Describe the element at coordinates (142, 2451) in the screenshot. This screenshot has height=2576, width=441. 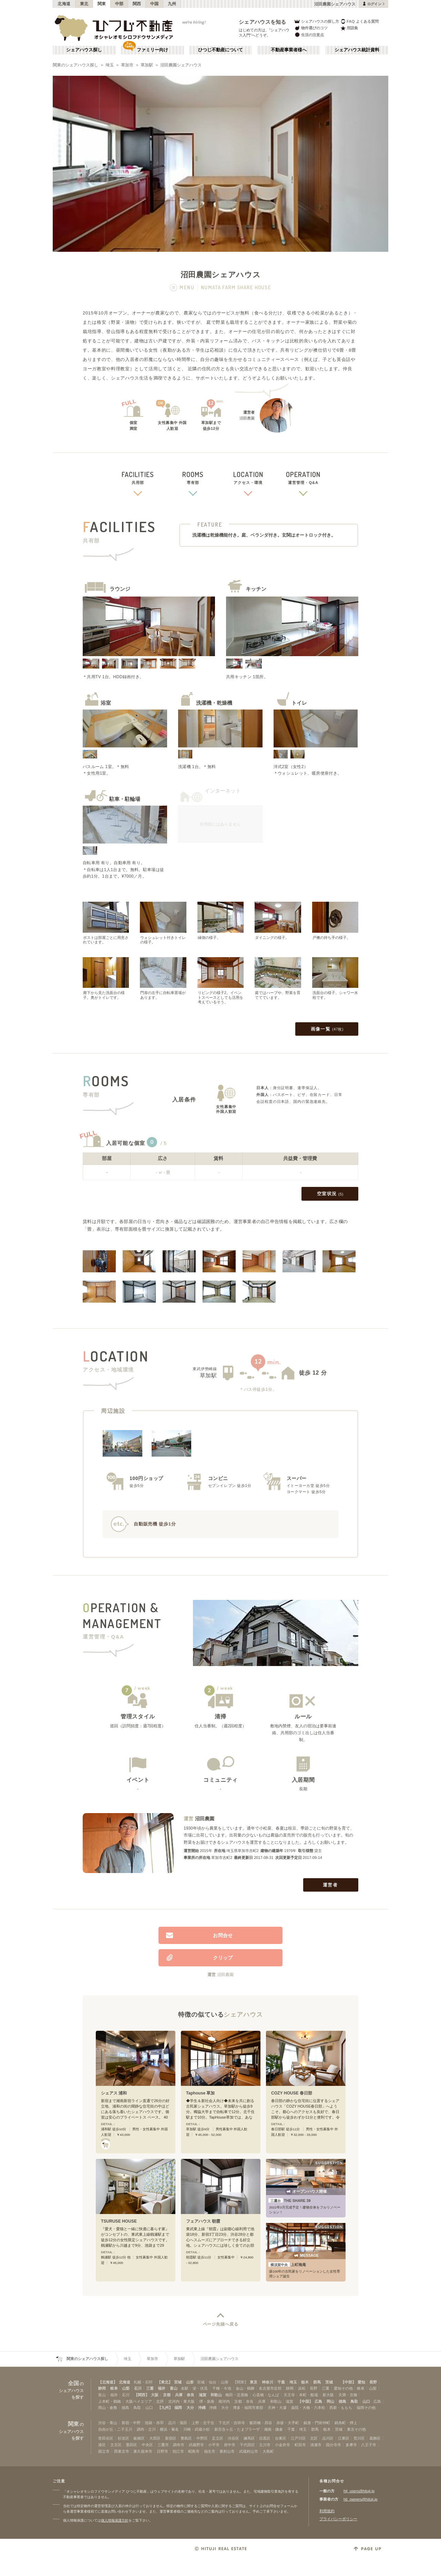
I see `東久留米市` at that location.